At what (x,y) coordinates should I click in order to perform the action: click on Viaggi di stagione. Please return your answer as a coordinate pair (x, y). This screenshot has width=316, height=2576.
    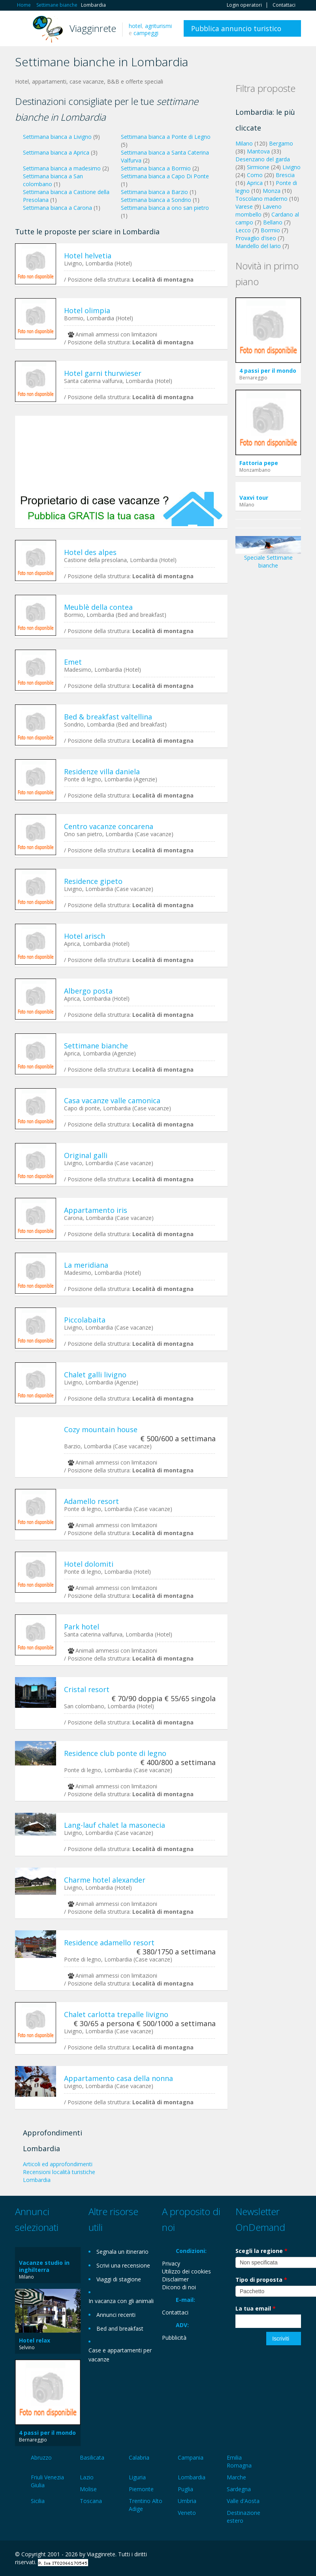
    Looking at the image, I should click on (118, 2279).